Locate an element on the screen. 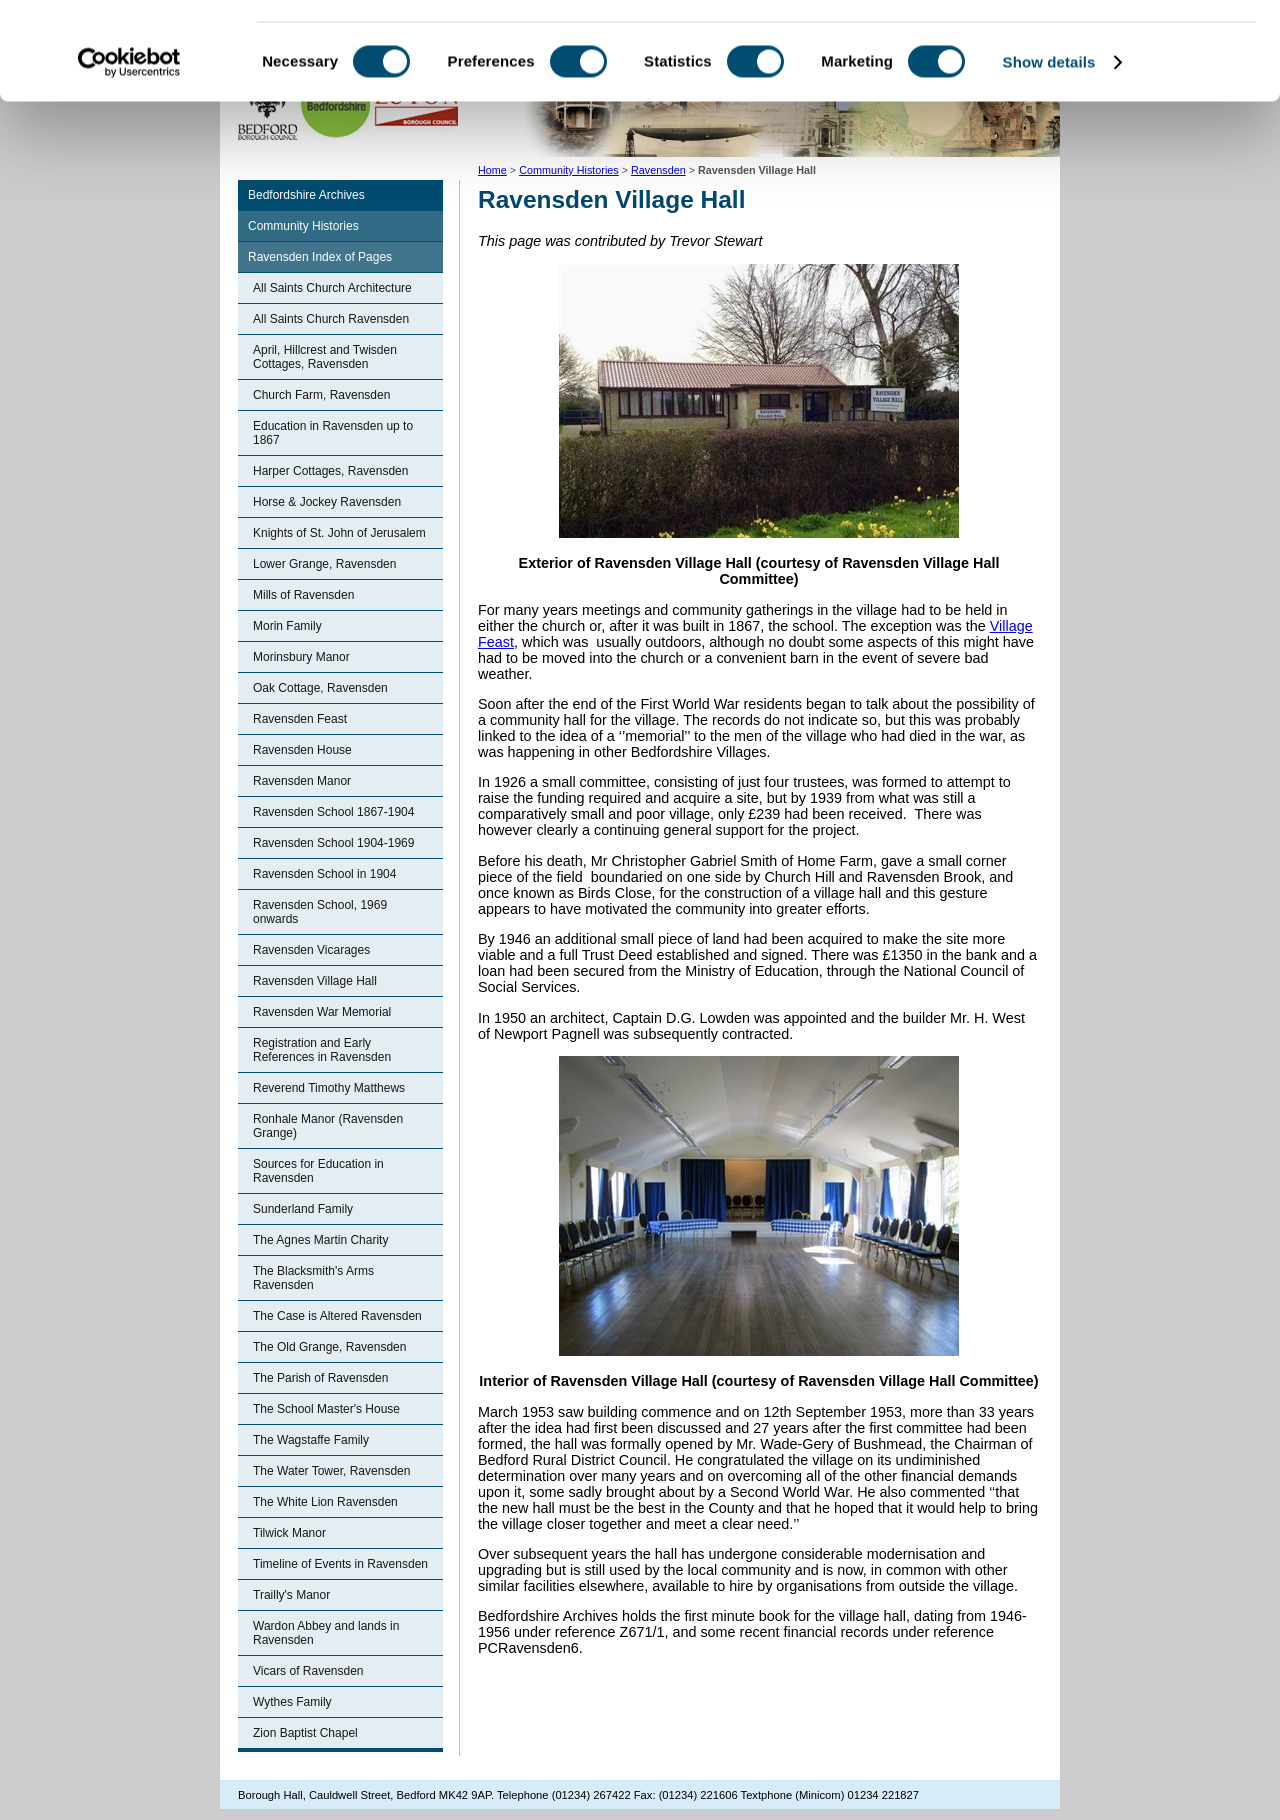 The image size is (1280, 1820). Harper Cottages, Ravensden is located at coordinates (330, 471).